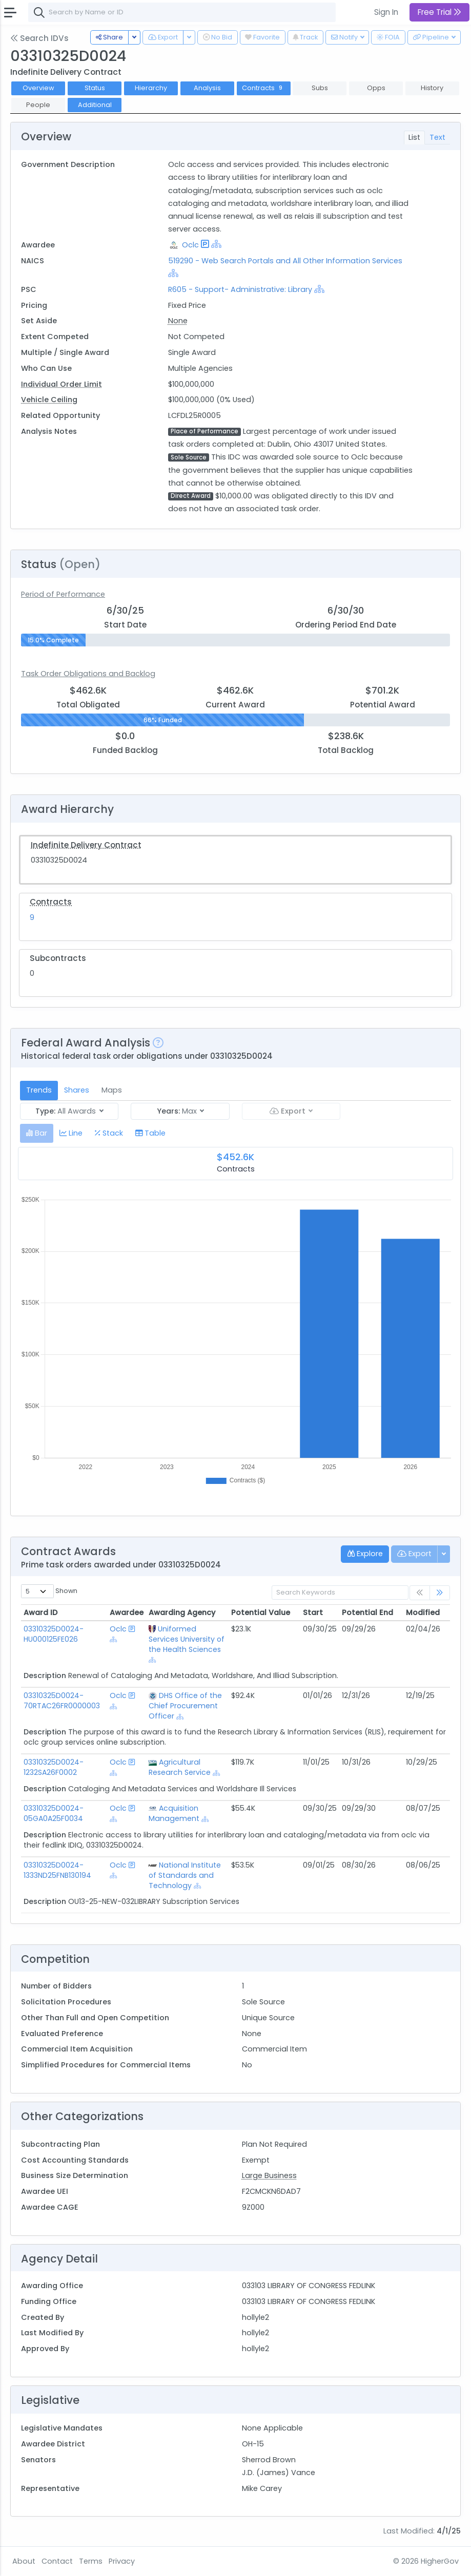 The image size is (471, 2576). I want to click on None, so click(178, 321).